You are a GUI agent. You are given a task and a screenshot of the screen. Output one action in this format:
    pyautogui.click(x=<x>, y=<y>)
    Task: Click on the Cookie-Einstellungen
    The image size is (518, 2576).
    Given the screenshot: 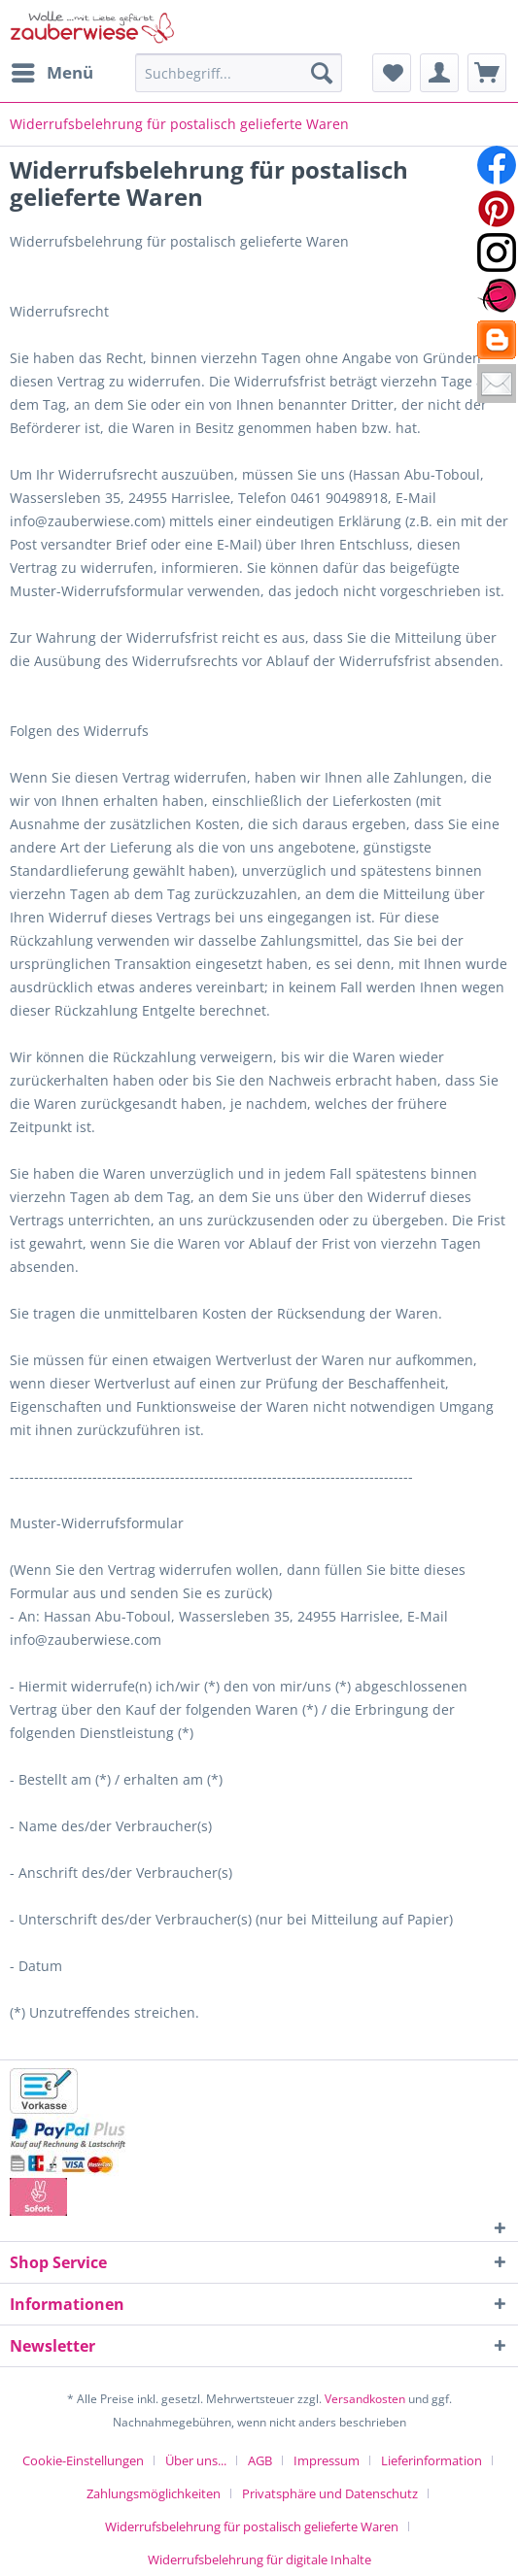 What is the action you would take?
    pyautogui.click(x=83, y=2460)
    